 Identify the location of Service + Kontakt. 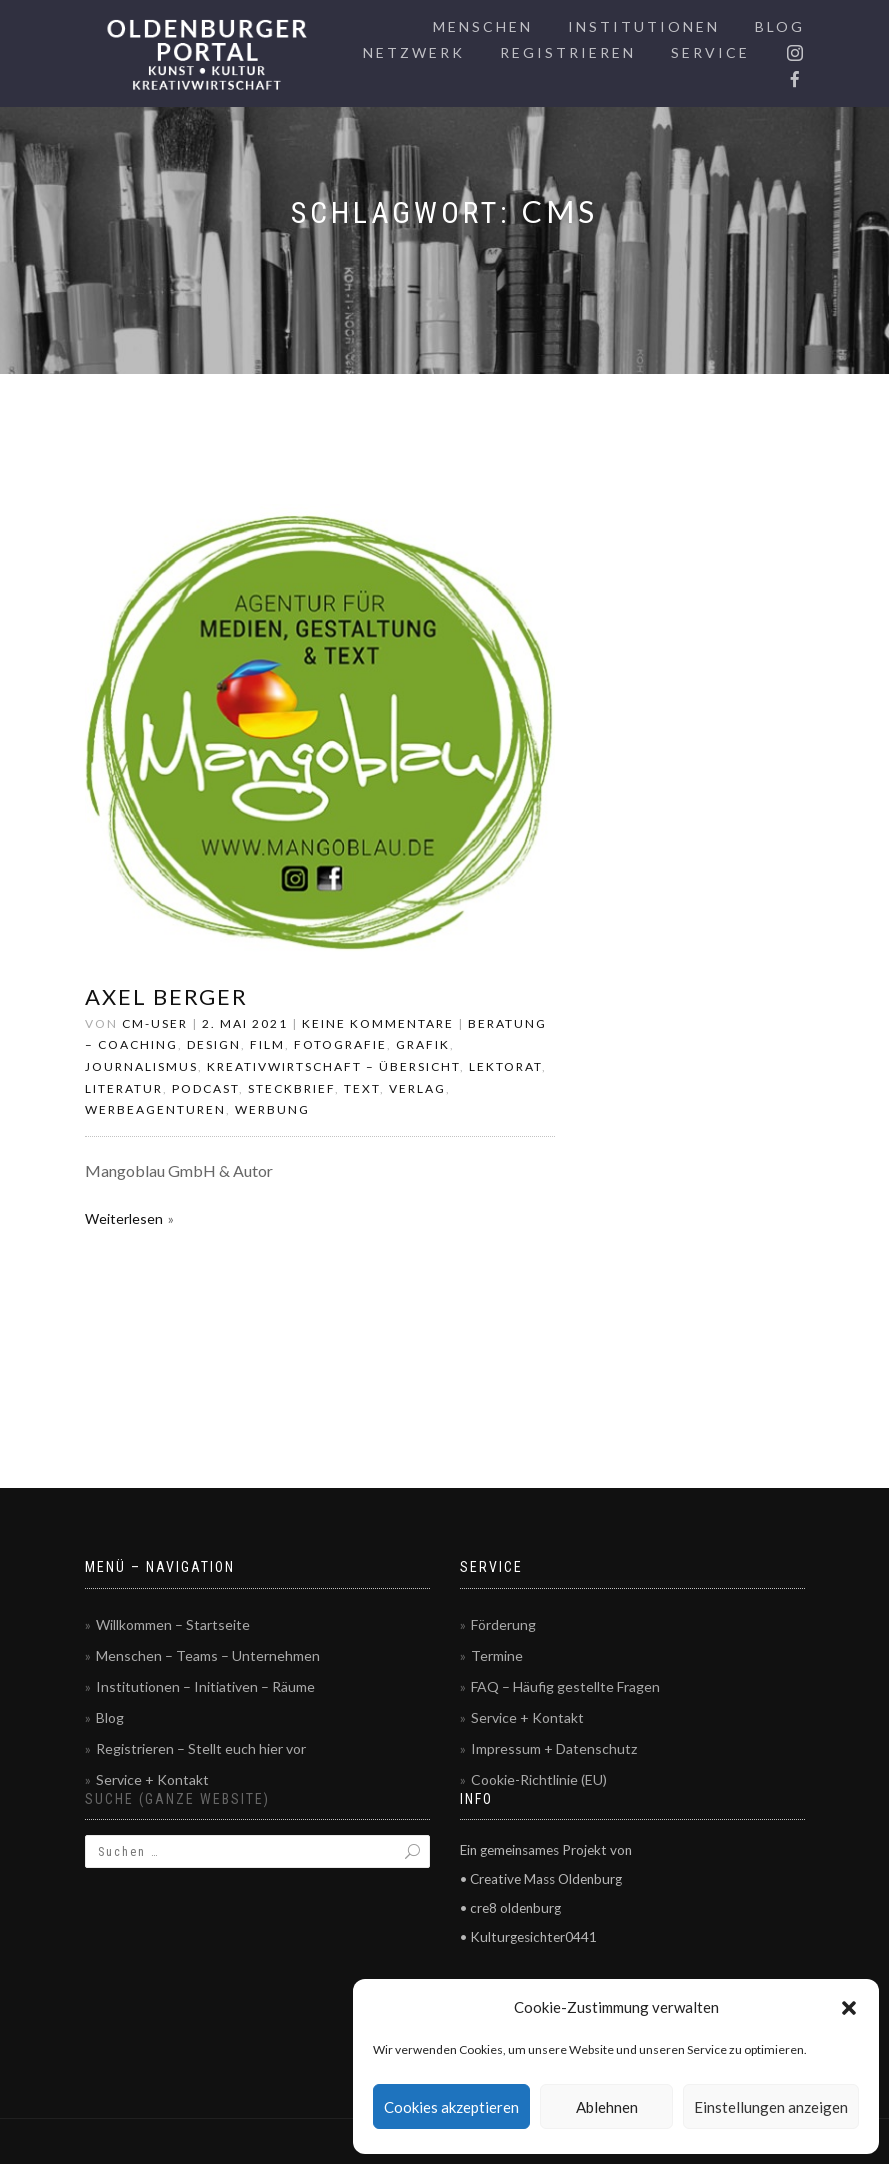
(152, 1779).